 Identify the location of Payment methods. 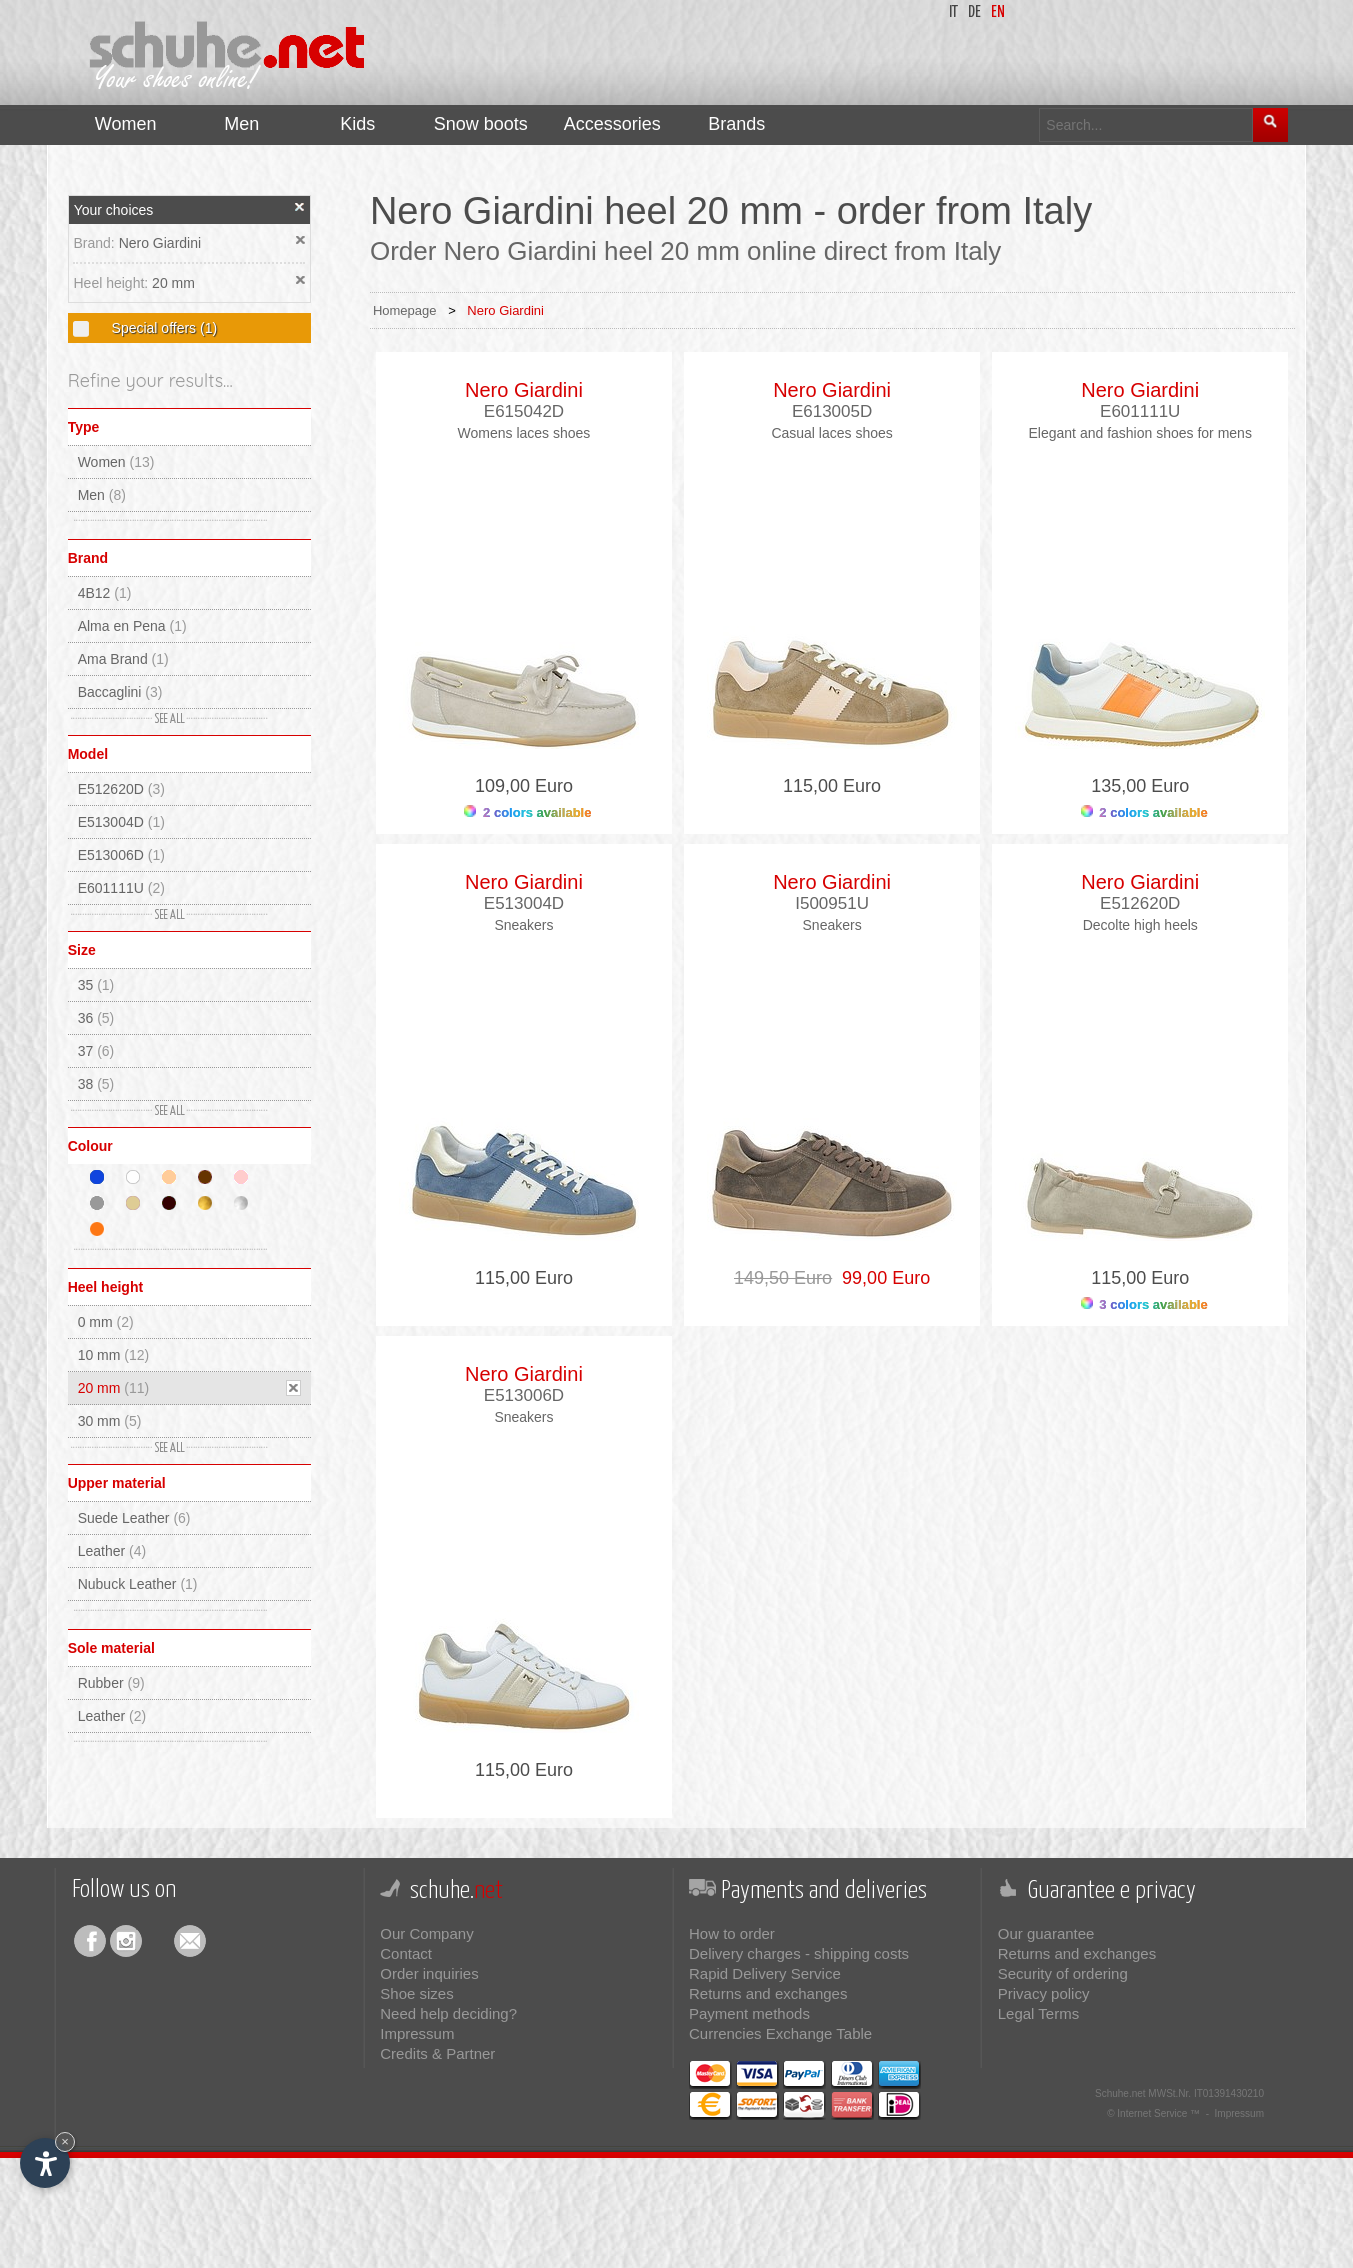
(749, 2013).